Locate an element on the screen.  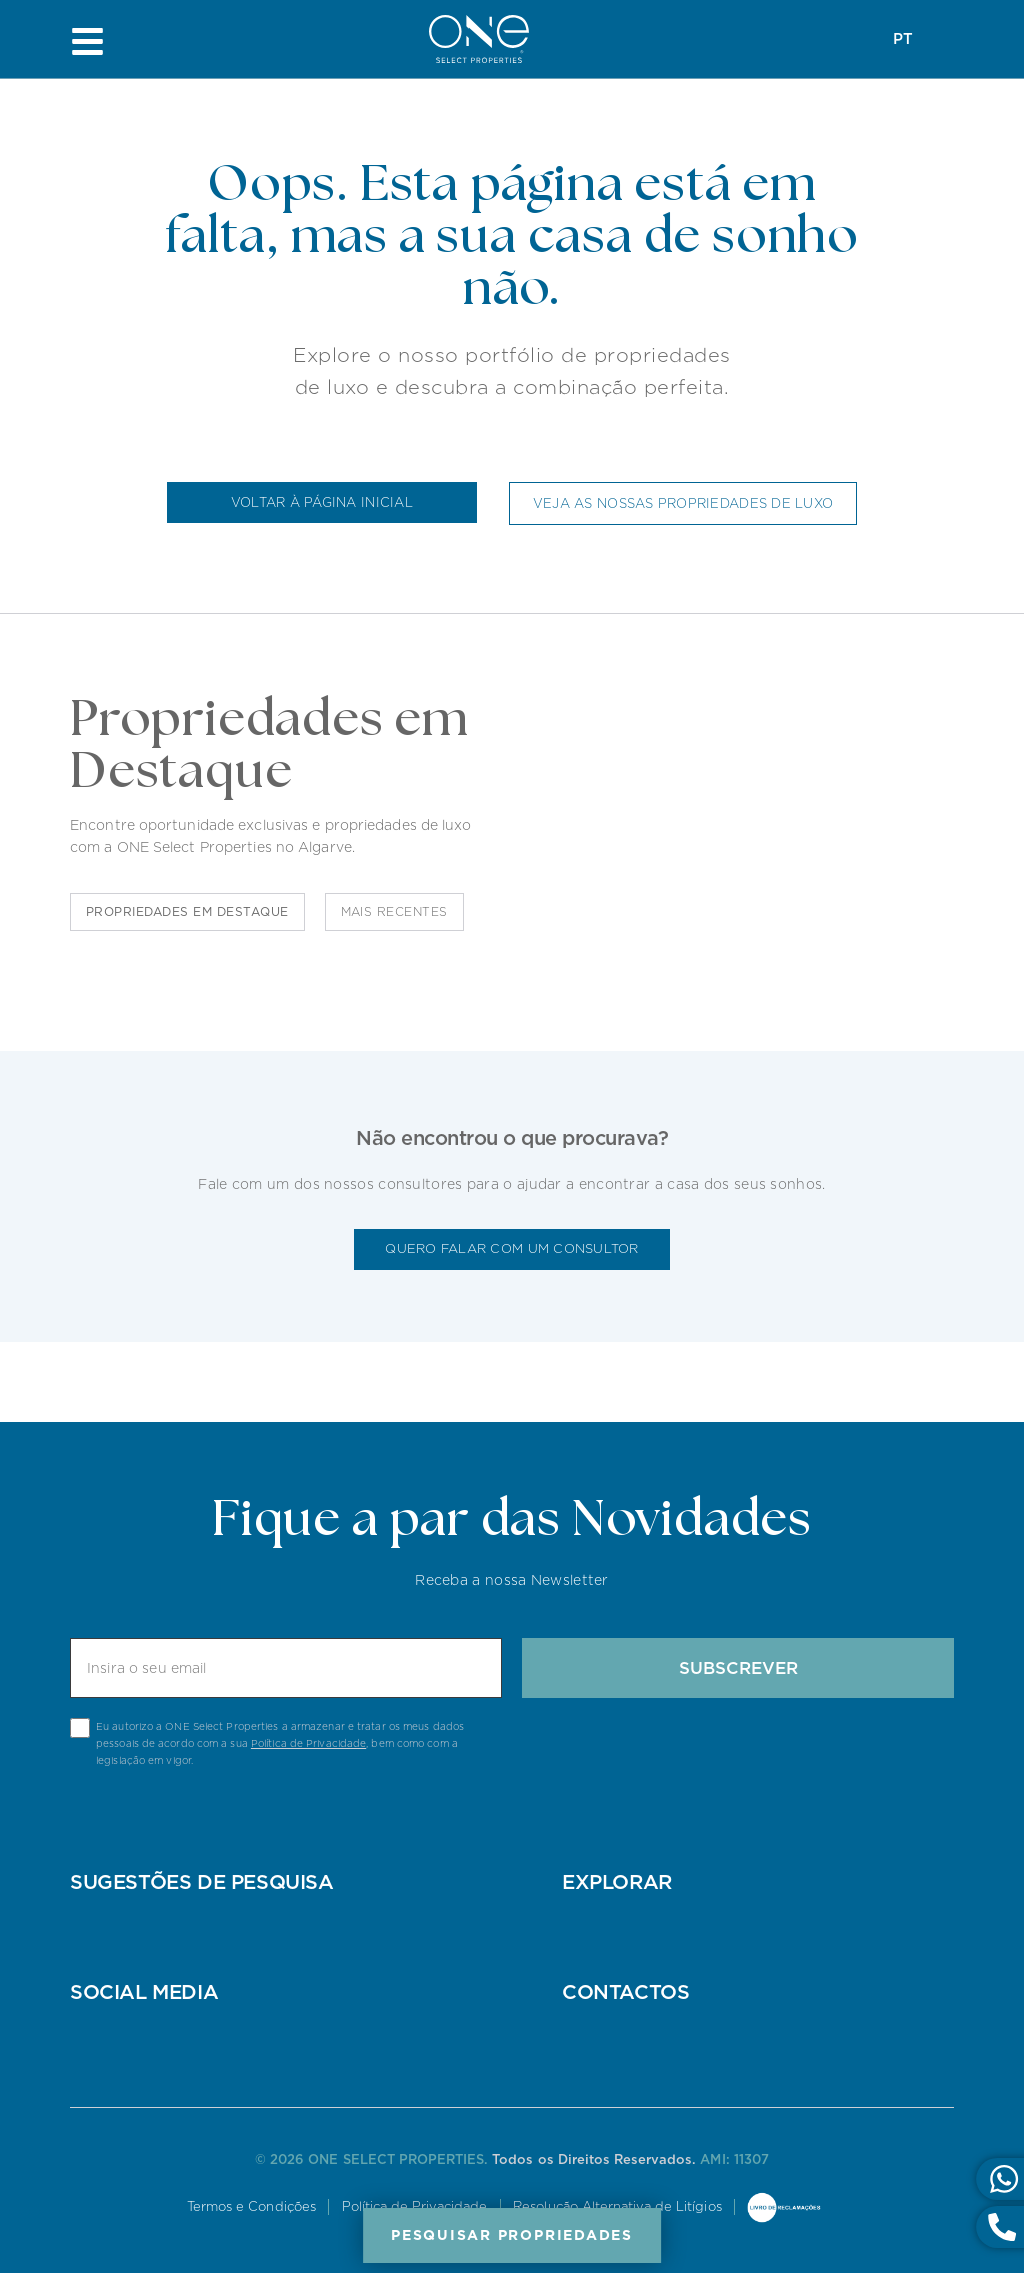
Pesquisar Propriedades is located at coordinates (512, 2235).